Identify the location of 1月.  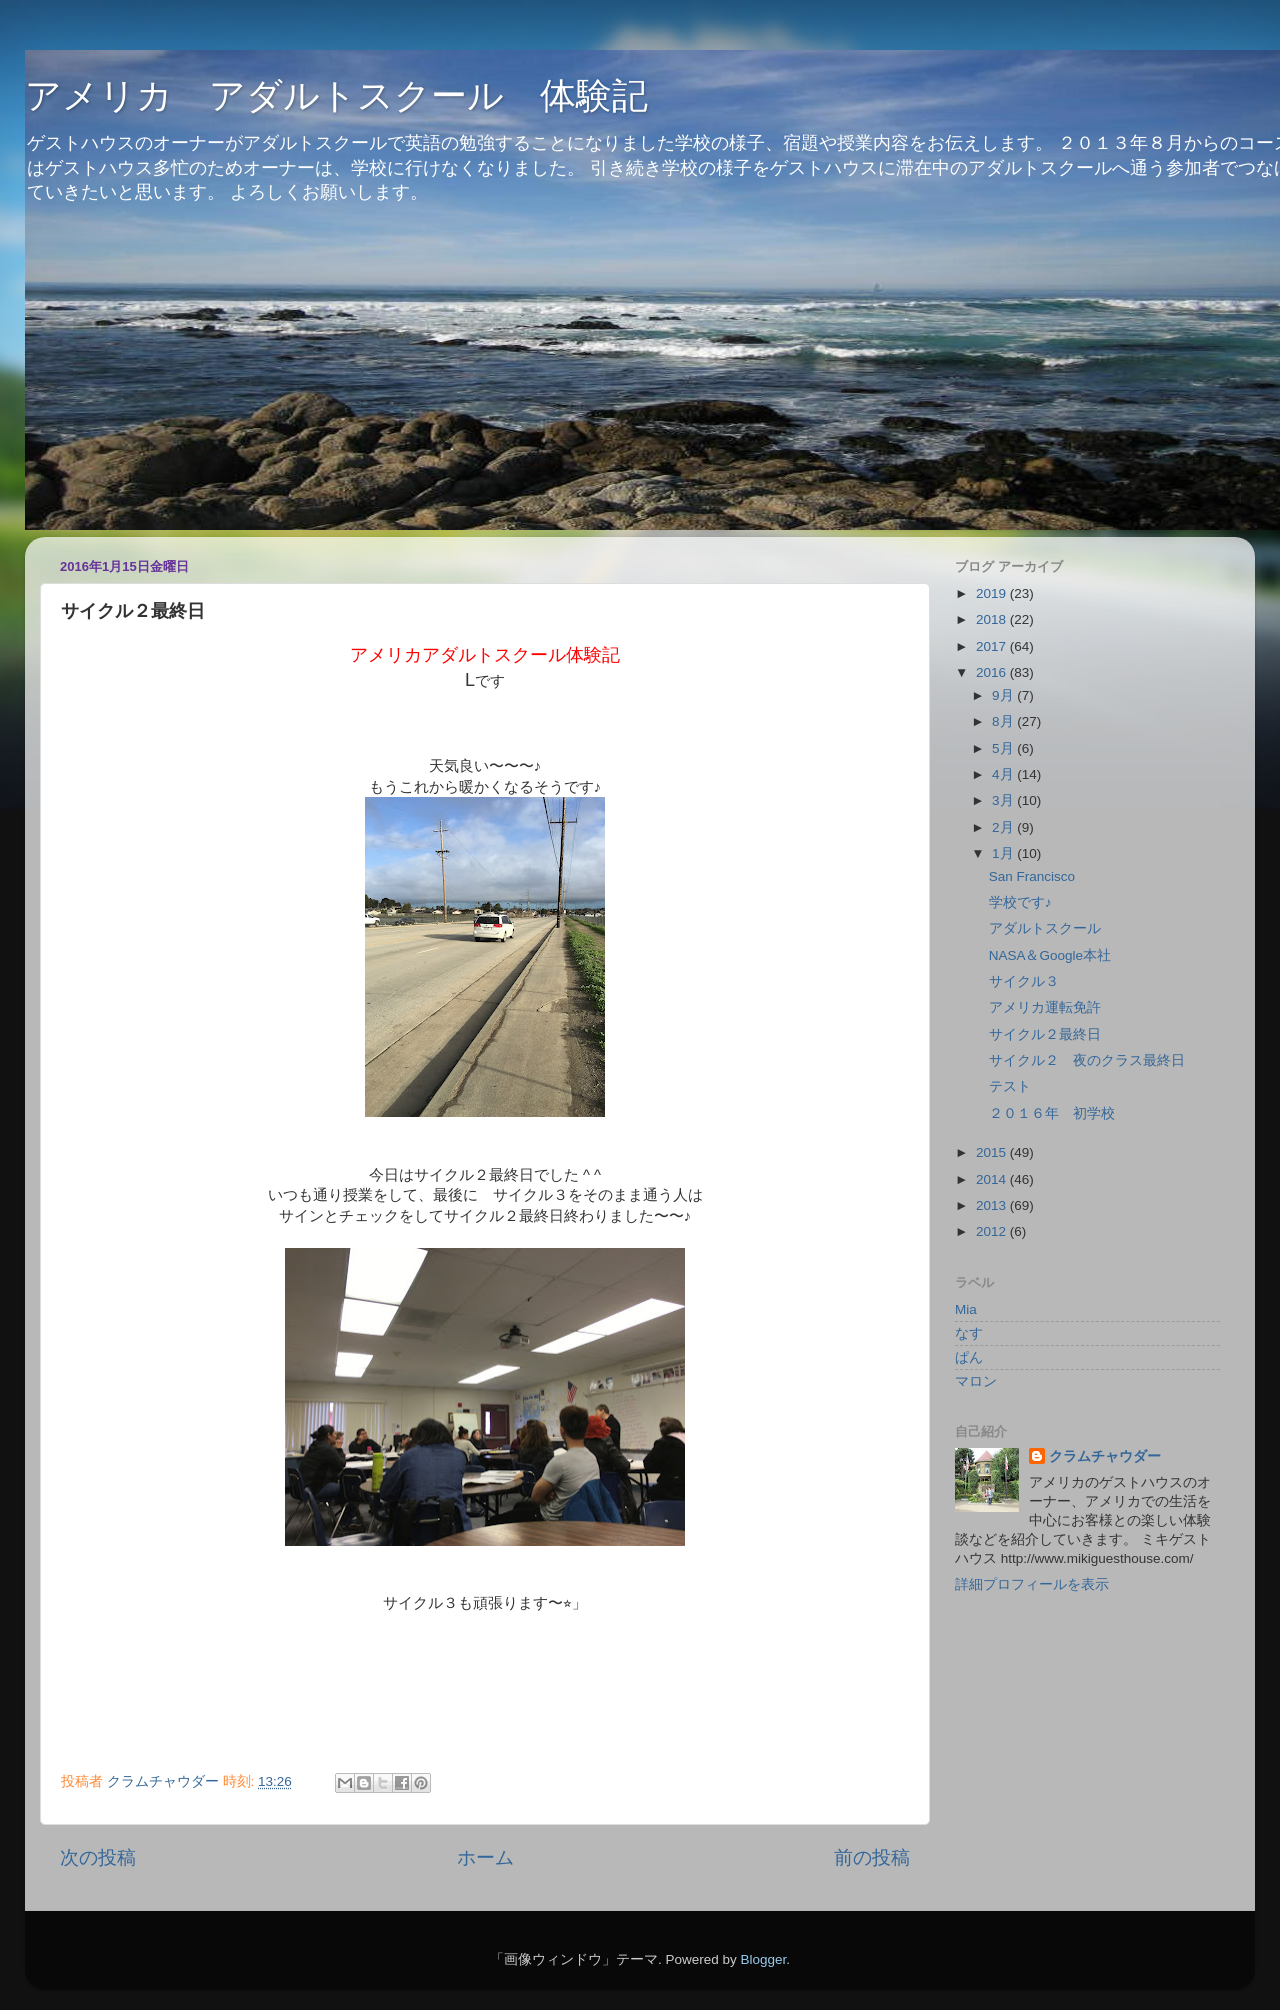
(1004, 853).